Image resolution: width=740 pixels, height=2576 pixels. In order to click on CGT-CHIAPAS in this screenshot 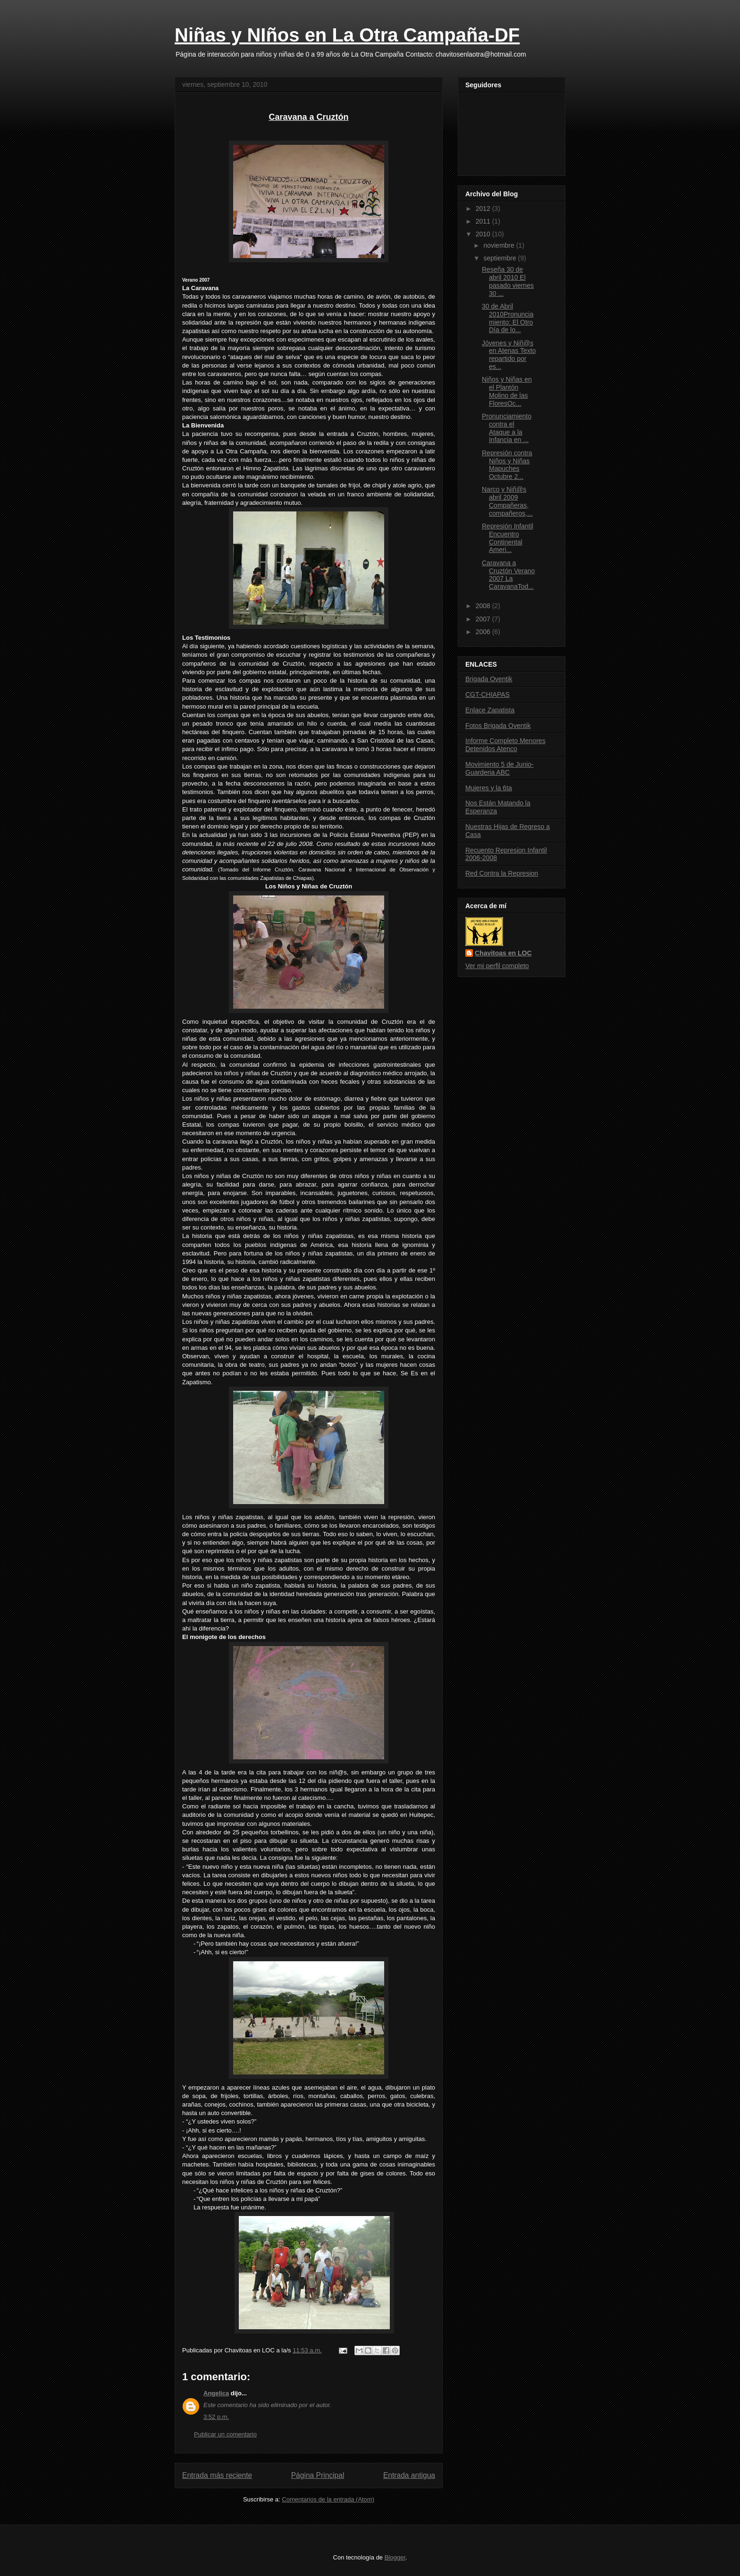, I will do `click(487, 694)`.